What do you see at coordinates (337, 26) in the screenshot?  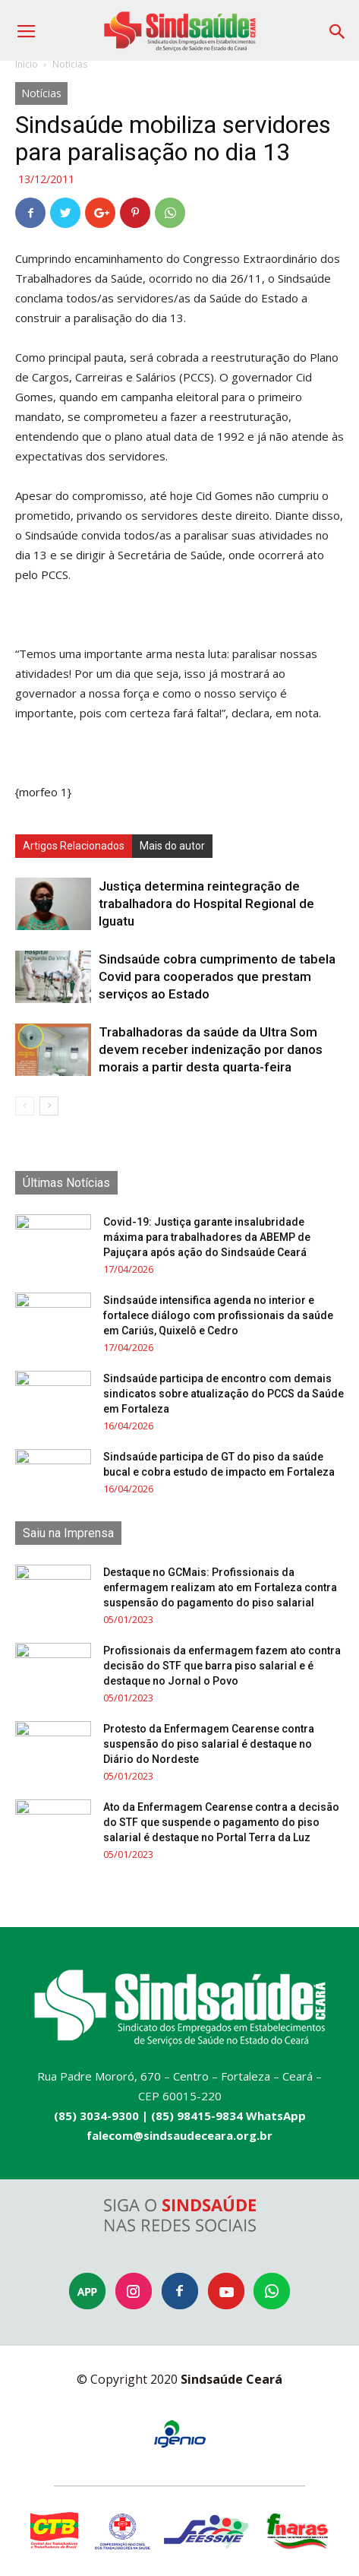 I see `[button]` at bounding box center [337, 26].